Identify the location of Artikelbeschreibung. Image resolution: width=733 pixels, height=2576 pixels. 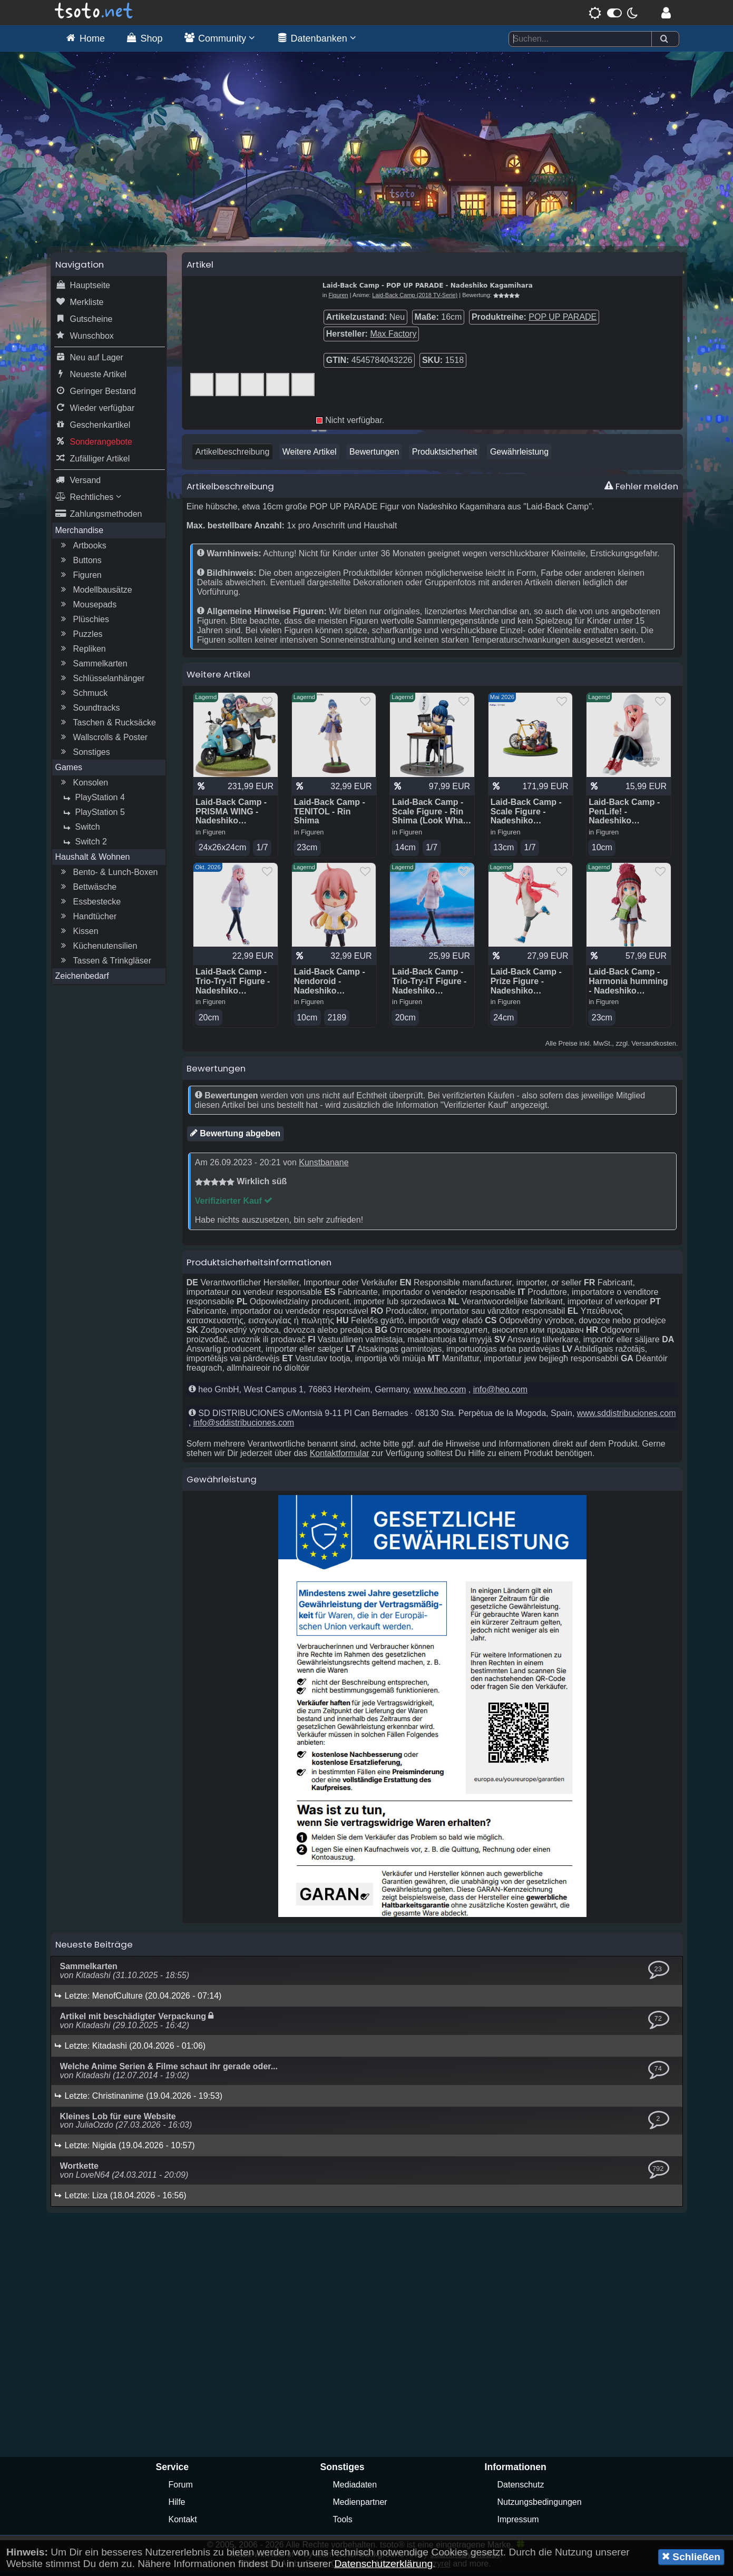
(233, 454).